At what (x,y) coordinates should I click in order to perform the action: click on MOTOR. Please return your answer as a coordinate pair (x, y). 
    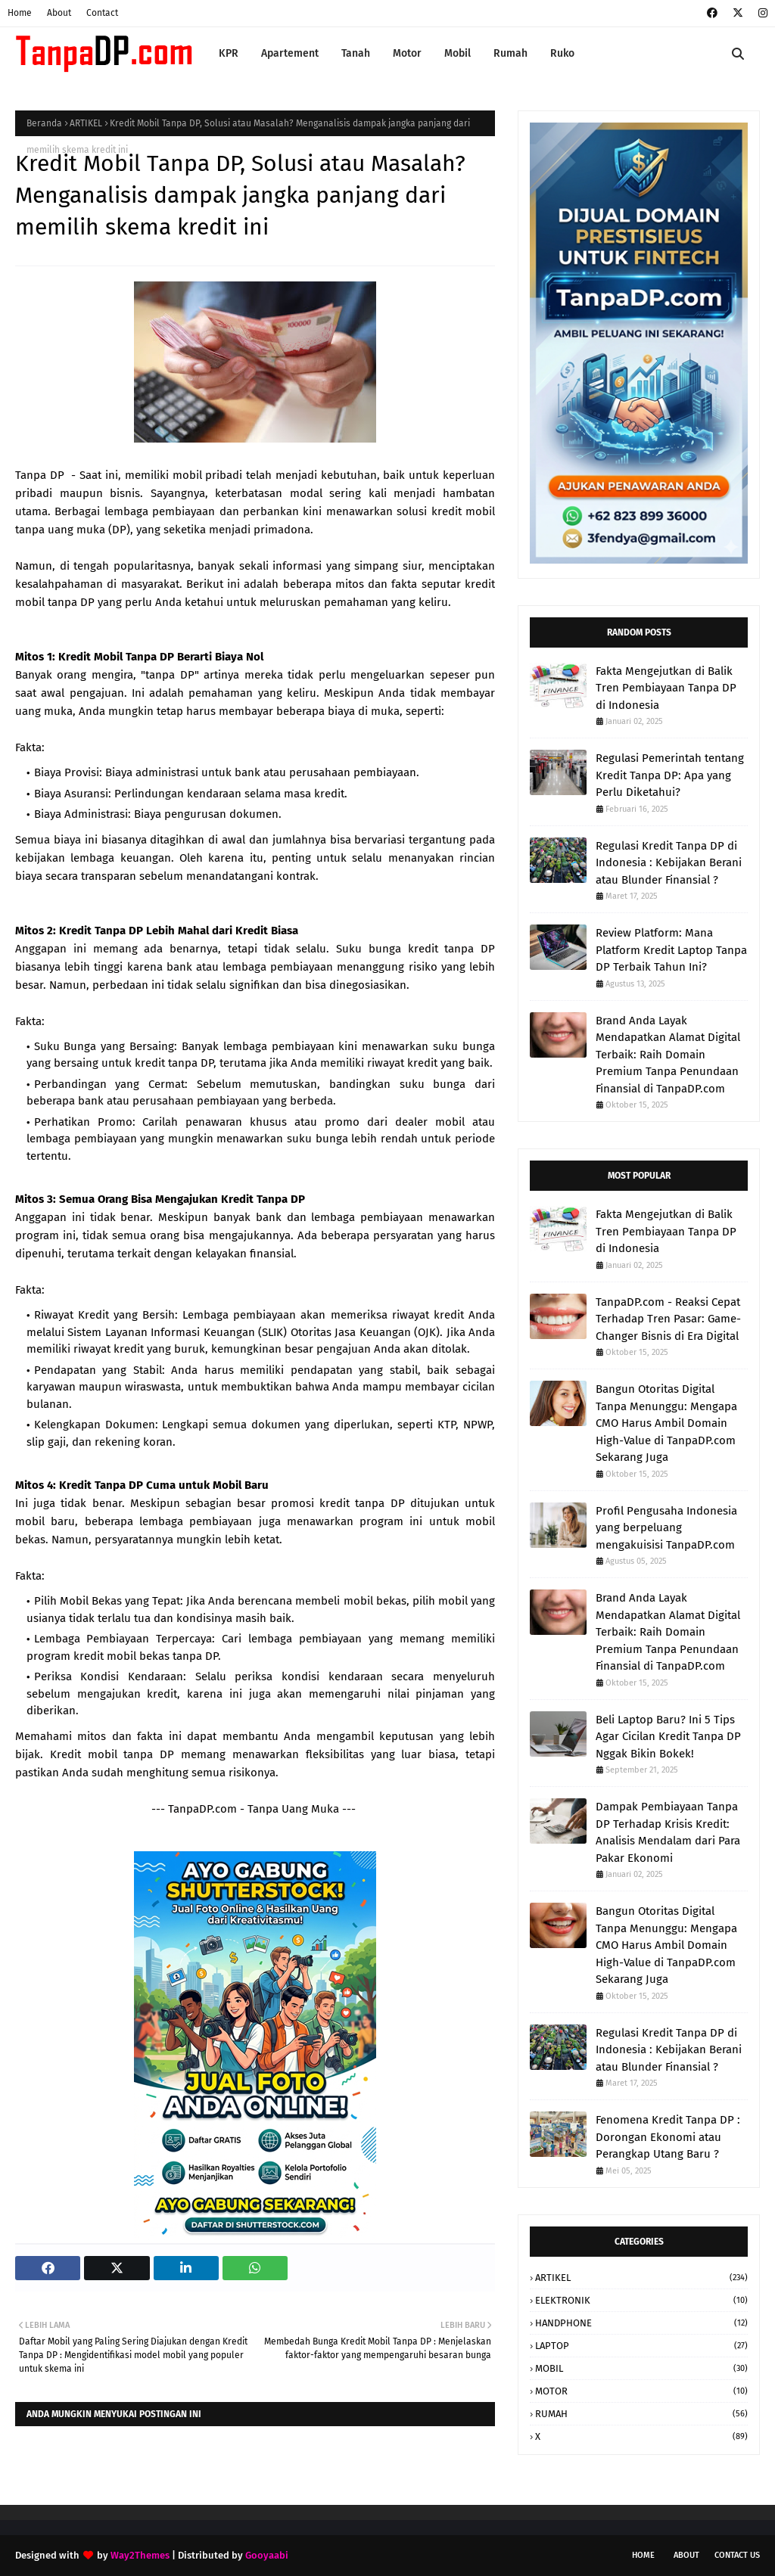
    Looking at the image, I should click on (641, 2391).